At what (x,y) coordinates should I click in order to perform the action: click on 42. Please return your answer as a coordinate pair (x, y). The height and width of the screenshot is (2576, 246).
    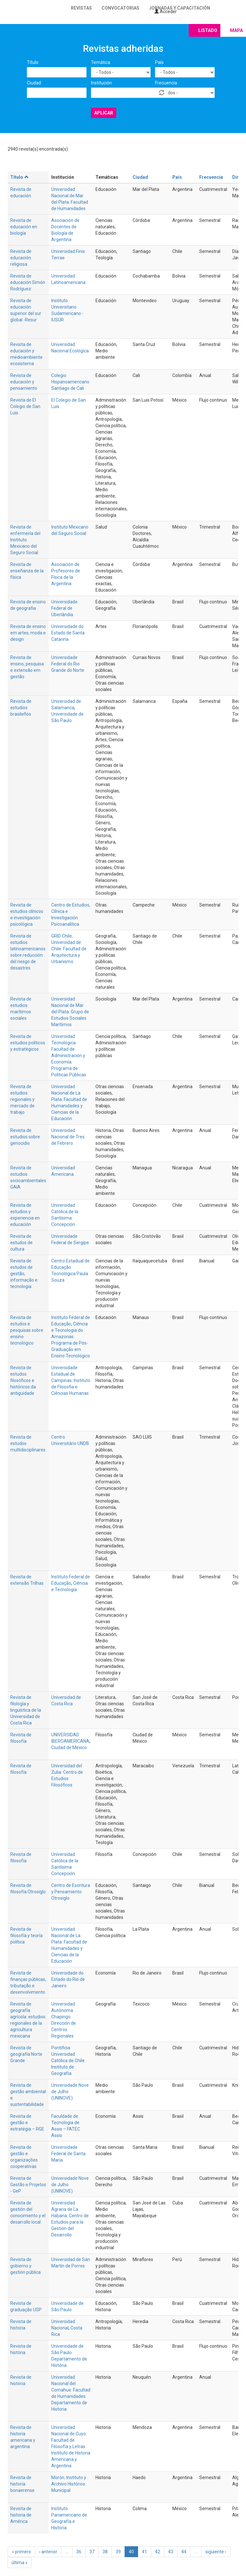
    Looking at the image, I should click on (157, 2551).